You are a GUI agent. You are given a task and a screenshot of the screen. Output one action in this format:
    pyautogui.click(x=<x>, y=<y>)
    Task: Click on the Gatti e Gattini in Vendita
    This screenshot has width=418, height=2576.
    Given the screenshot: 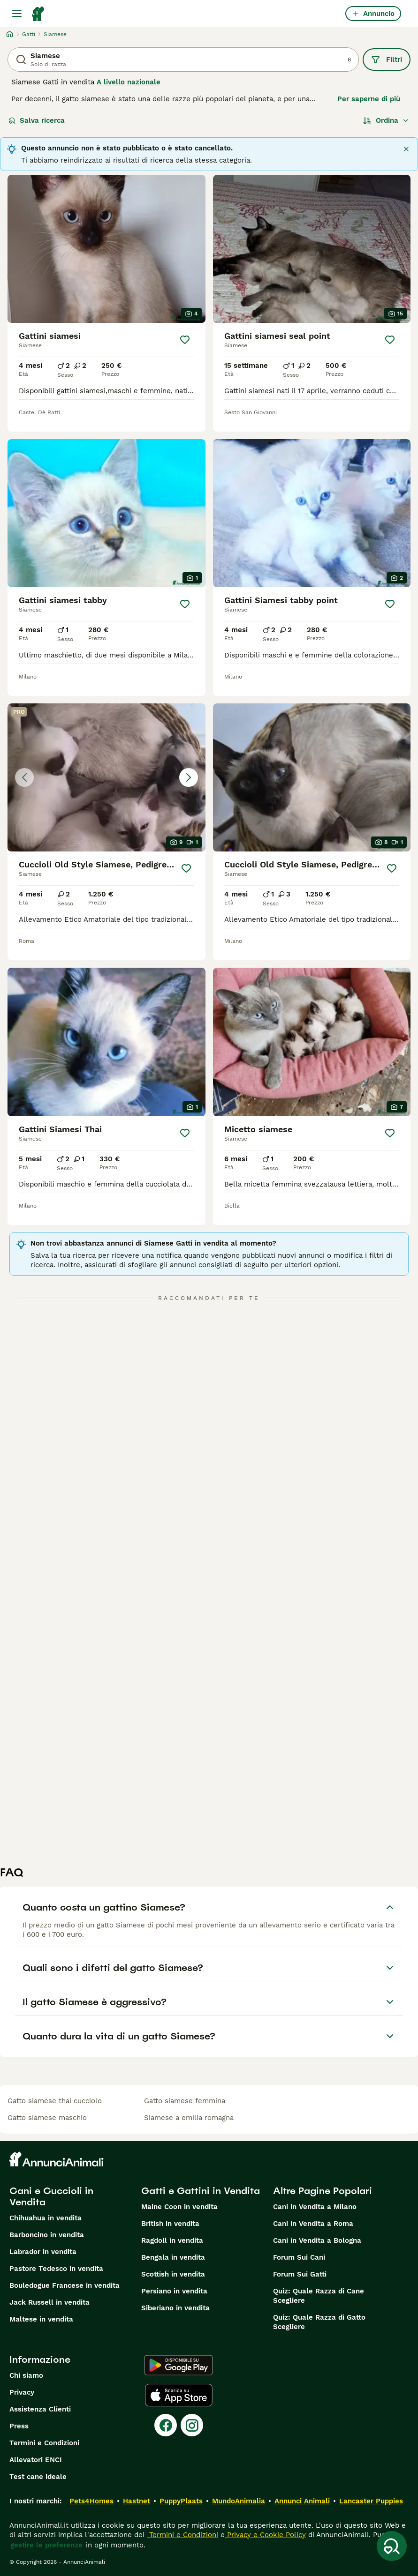 What is the action you would take?
    pyautogui.click(x=200, y=2190)
    